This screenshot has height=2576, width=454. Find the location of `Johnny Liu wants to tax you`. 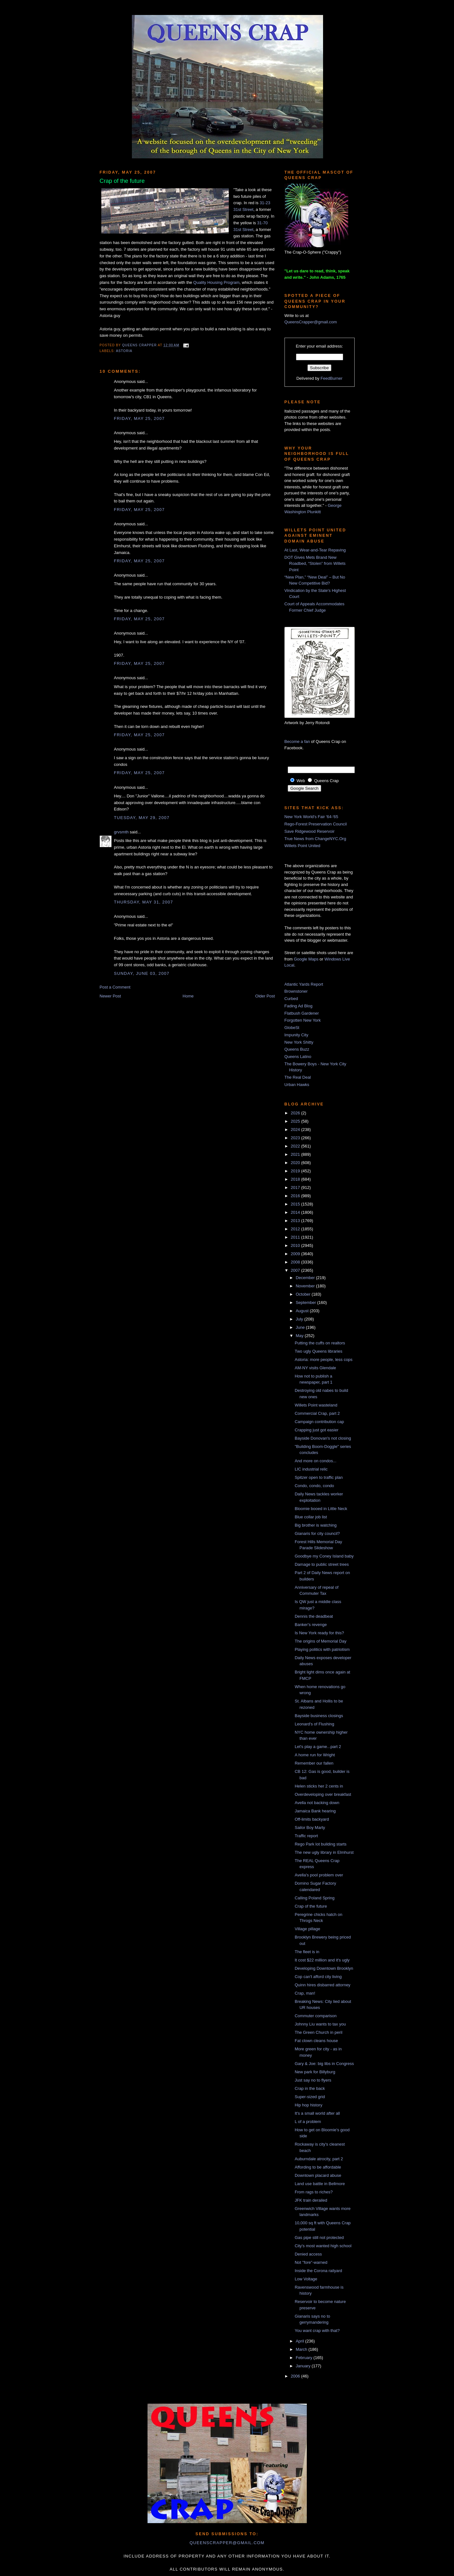

Johnny Liu wants to tax you is located at coordinates (320, 2024).